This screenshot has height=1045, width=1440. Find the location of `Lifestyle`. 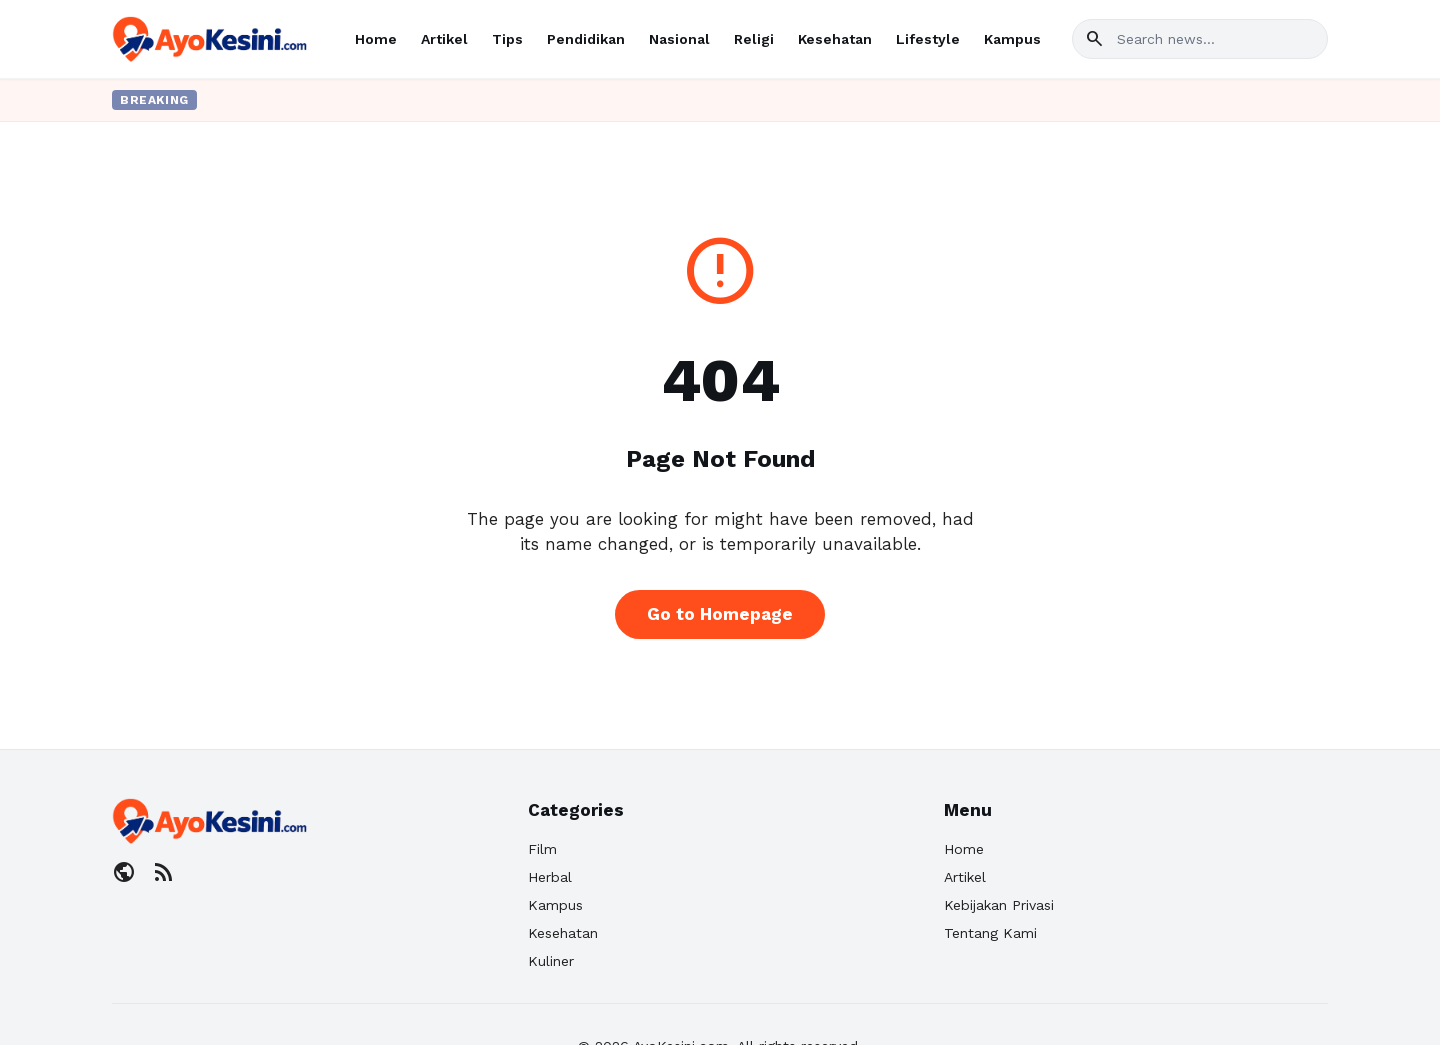

Lifestyle is located at coordinates (928, 39).